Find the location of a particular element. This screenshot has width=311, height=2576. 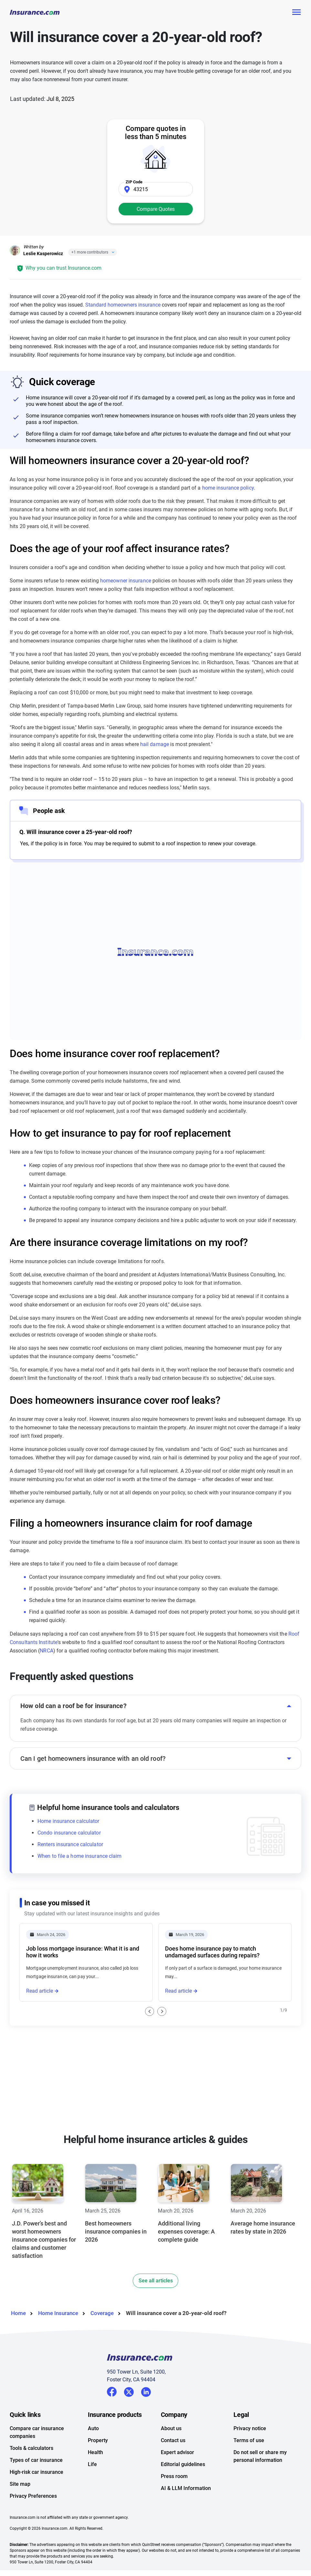

Facebook is located at coordinates (112, 2392).